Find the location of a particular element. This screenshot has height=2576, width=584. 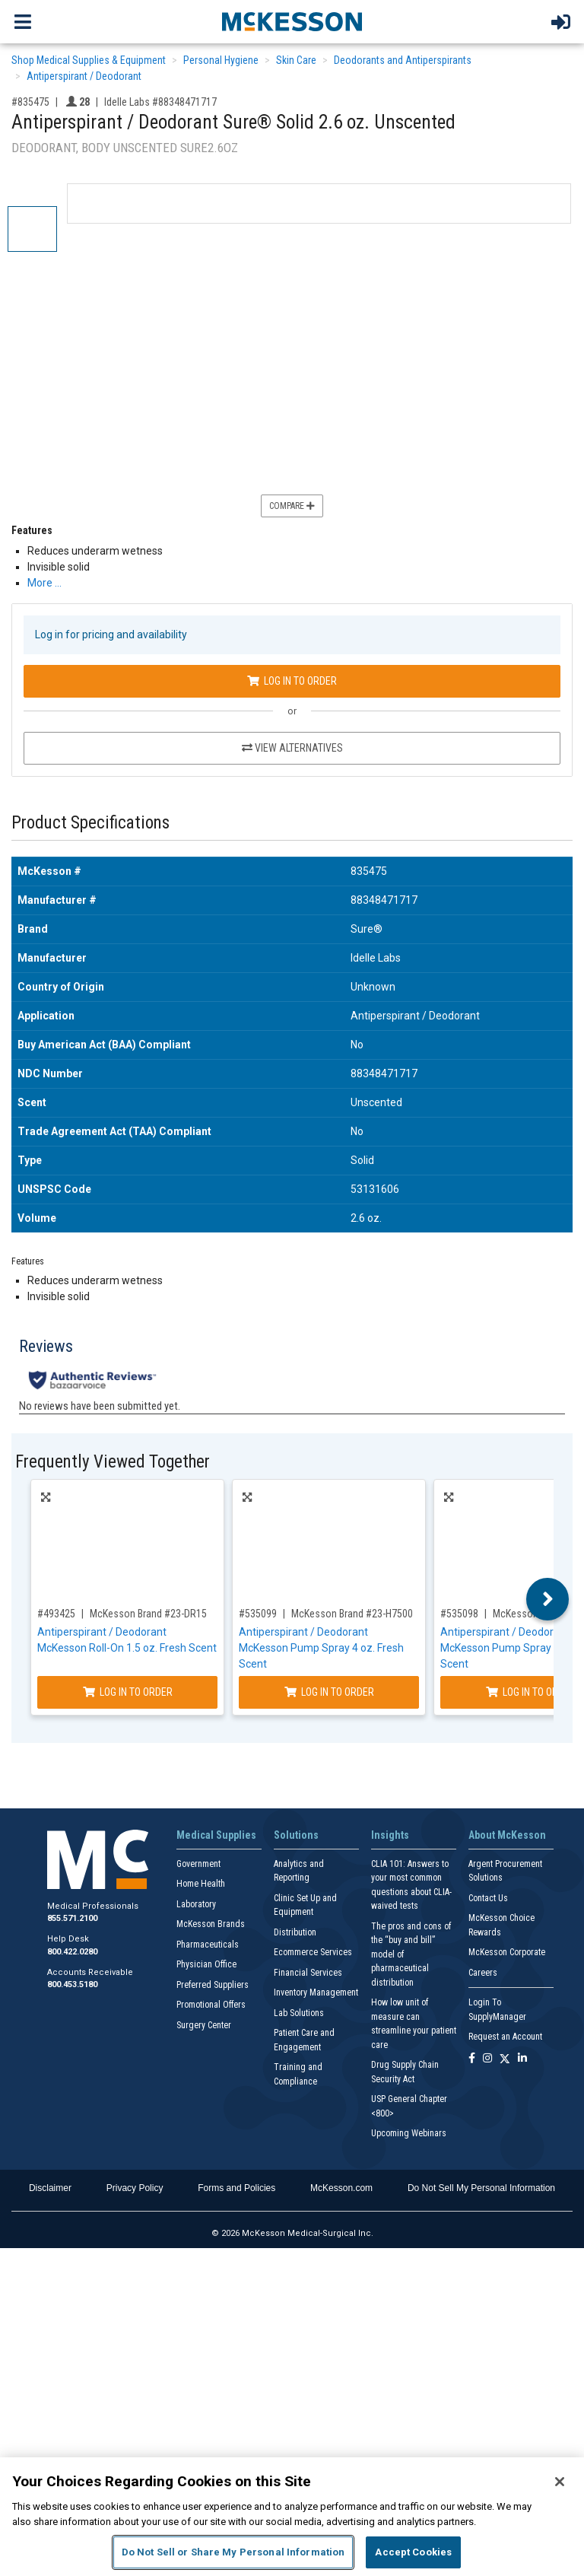

855.571.2100 is located at coordinates (72, 1918).